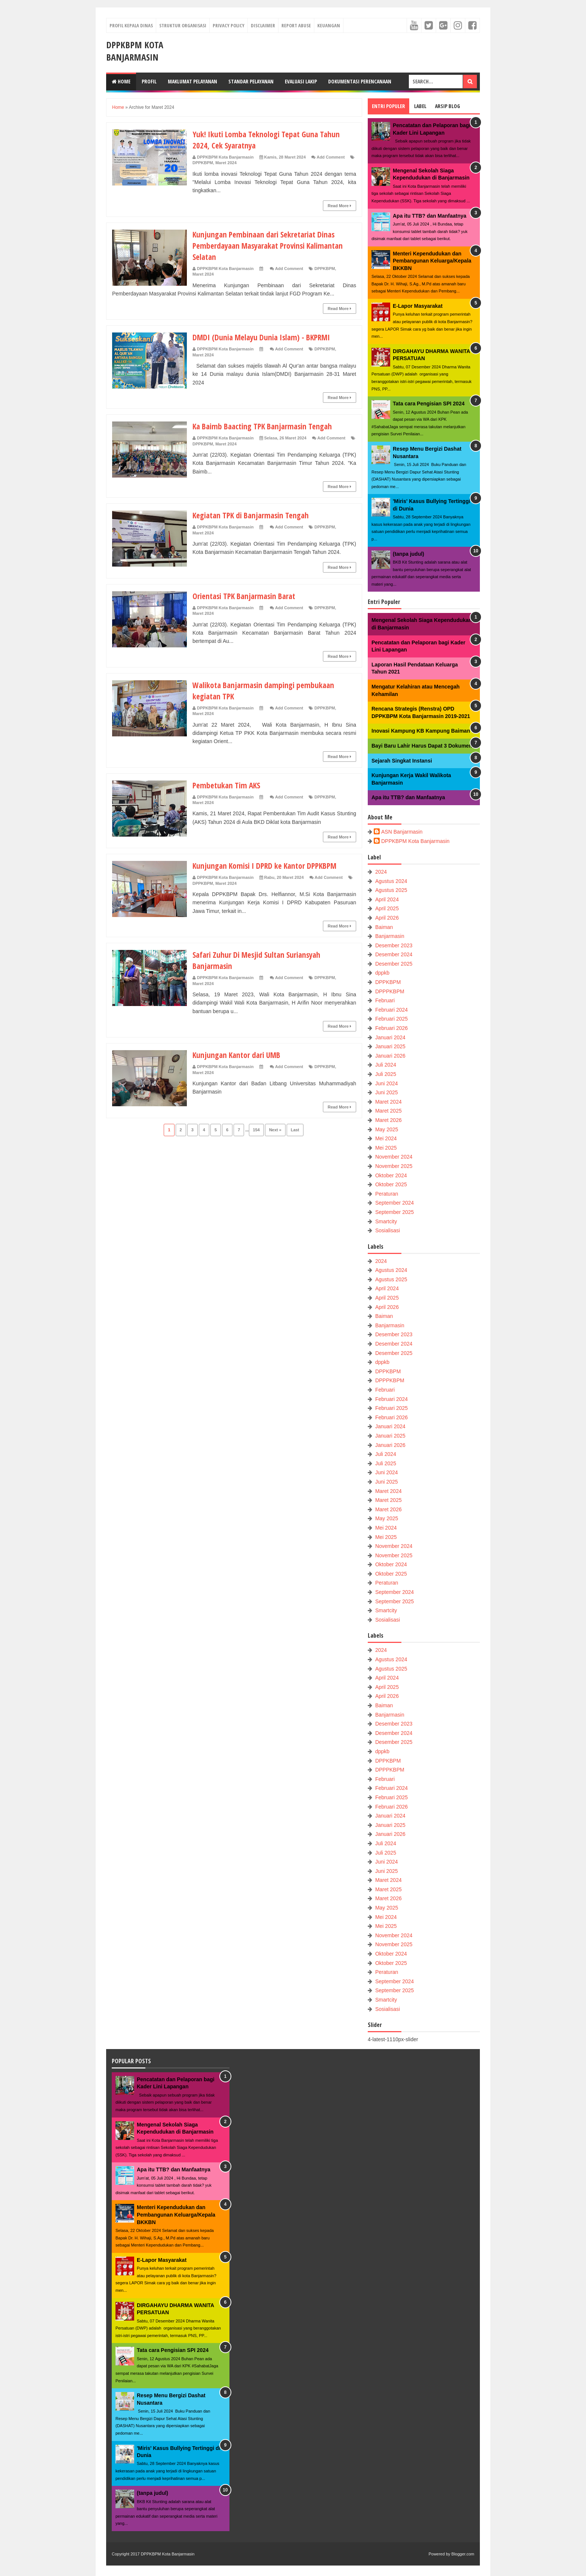  Describe the element at coordinates (389, 991) in the screenshot. I see `DPPPKBPM` at that location.